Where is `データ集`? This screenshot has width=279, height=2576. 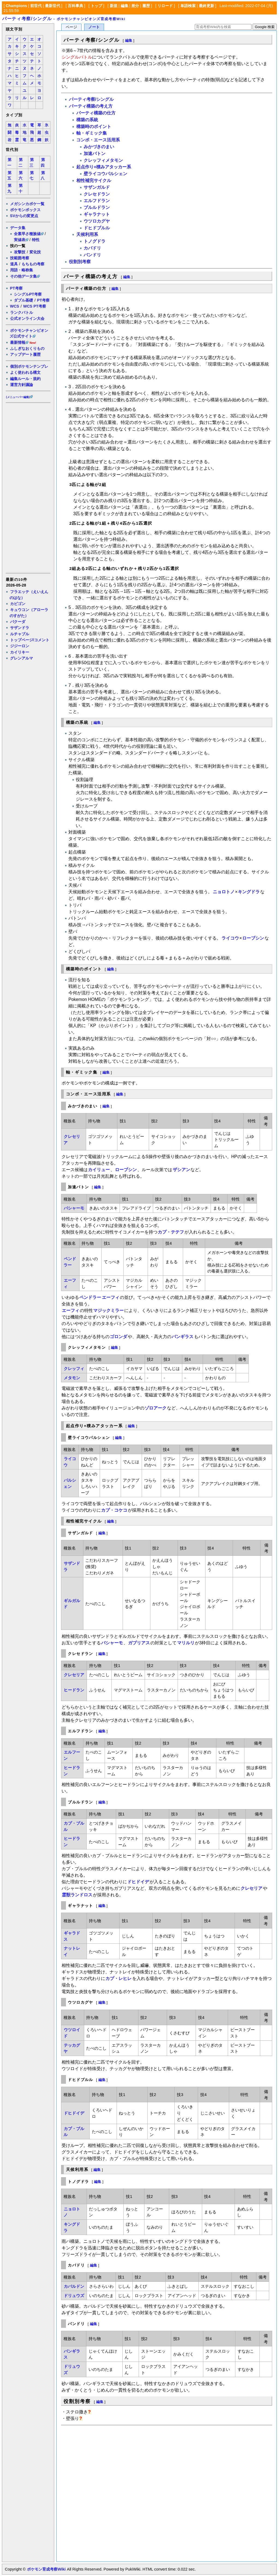
データ集 is located at coordinates (17, 228).